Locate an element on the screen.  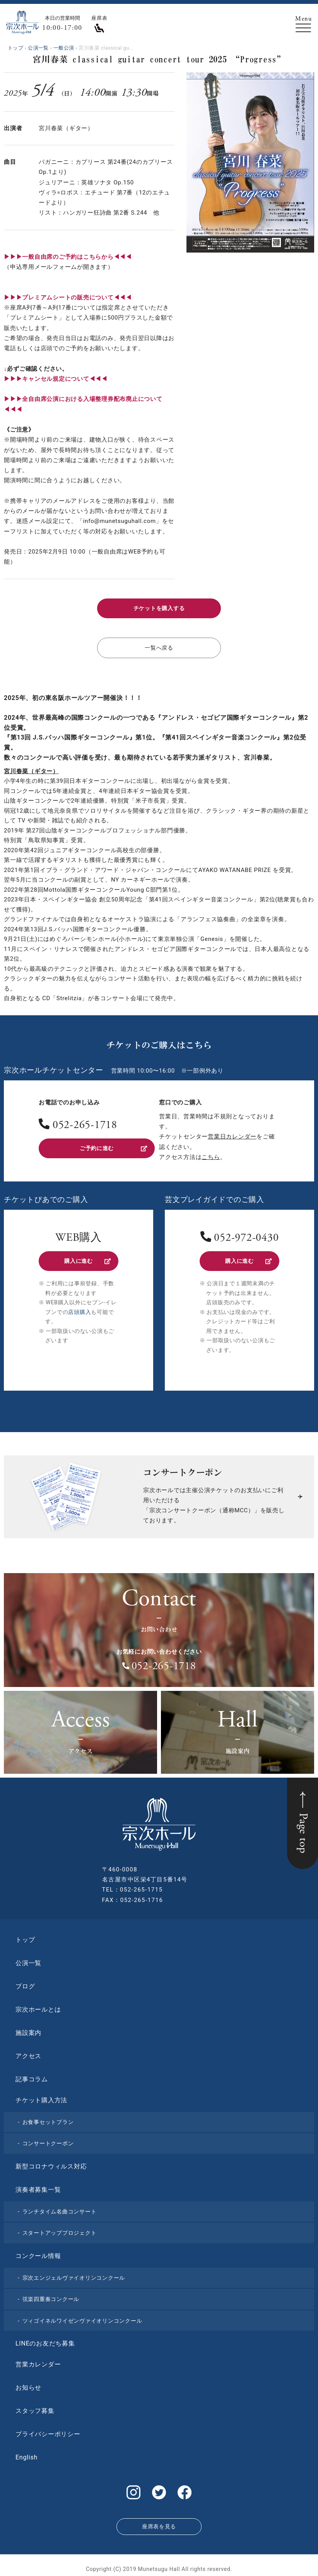
座席表を見る is located at coordinates (159, 2521).